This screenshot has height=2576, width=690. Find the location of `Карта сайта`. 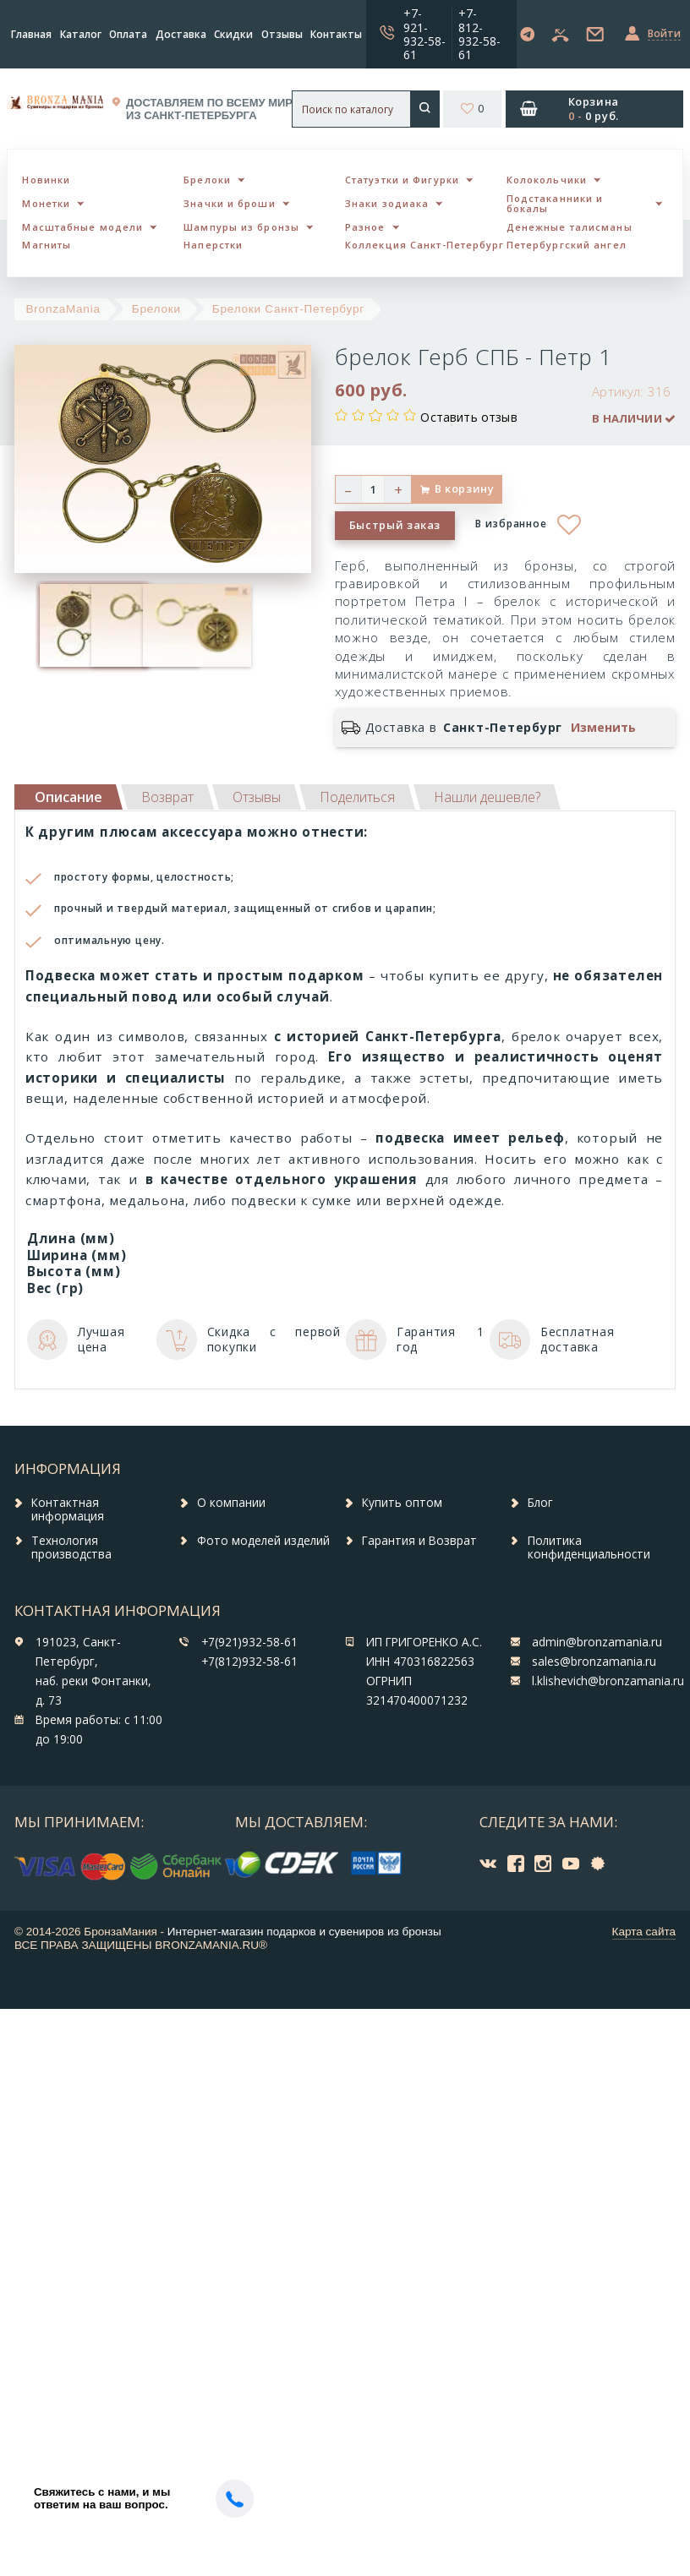

Карта сайта is located at coordinates (644, 1931).